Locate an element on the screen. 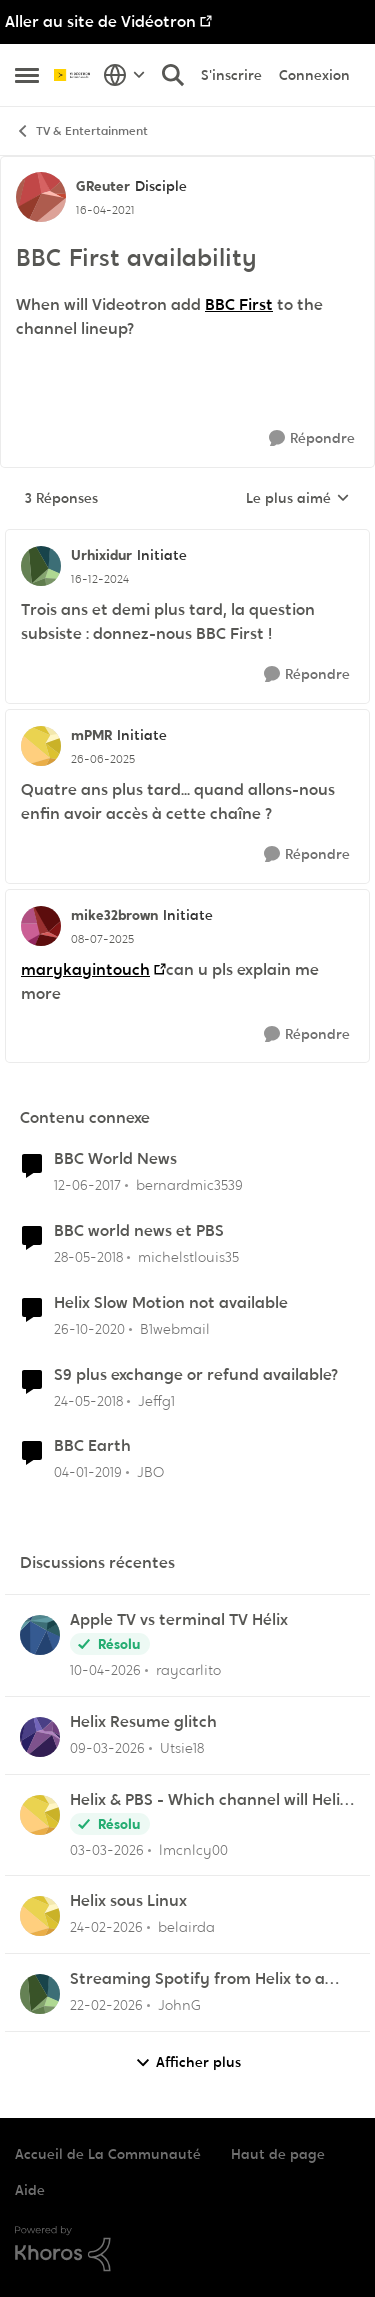  [Voir le profil : GReuter, Rang: Disciple] is located at coordinates (41, 197).